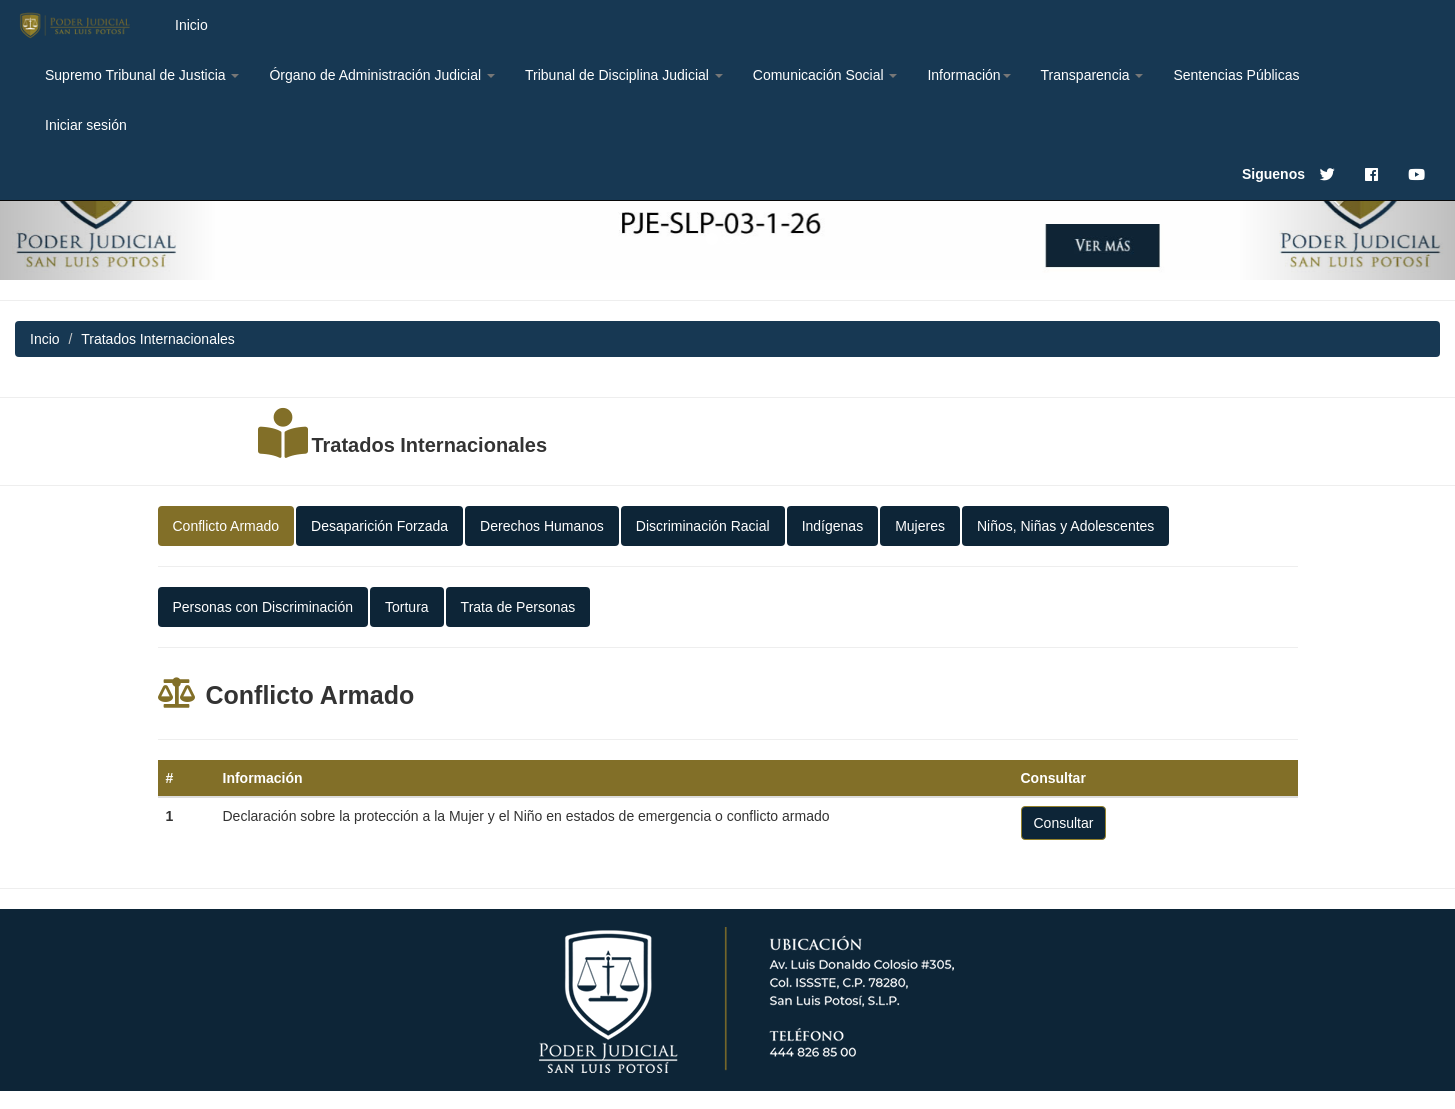 The width and height of the screenshot is (1455, 1109). I want to click on Incio, so click(45, 339).